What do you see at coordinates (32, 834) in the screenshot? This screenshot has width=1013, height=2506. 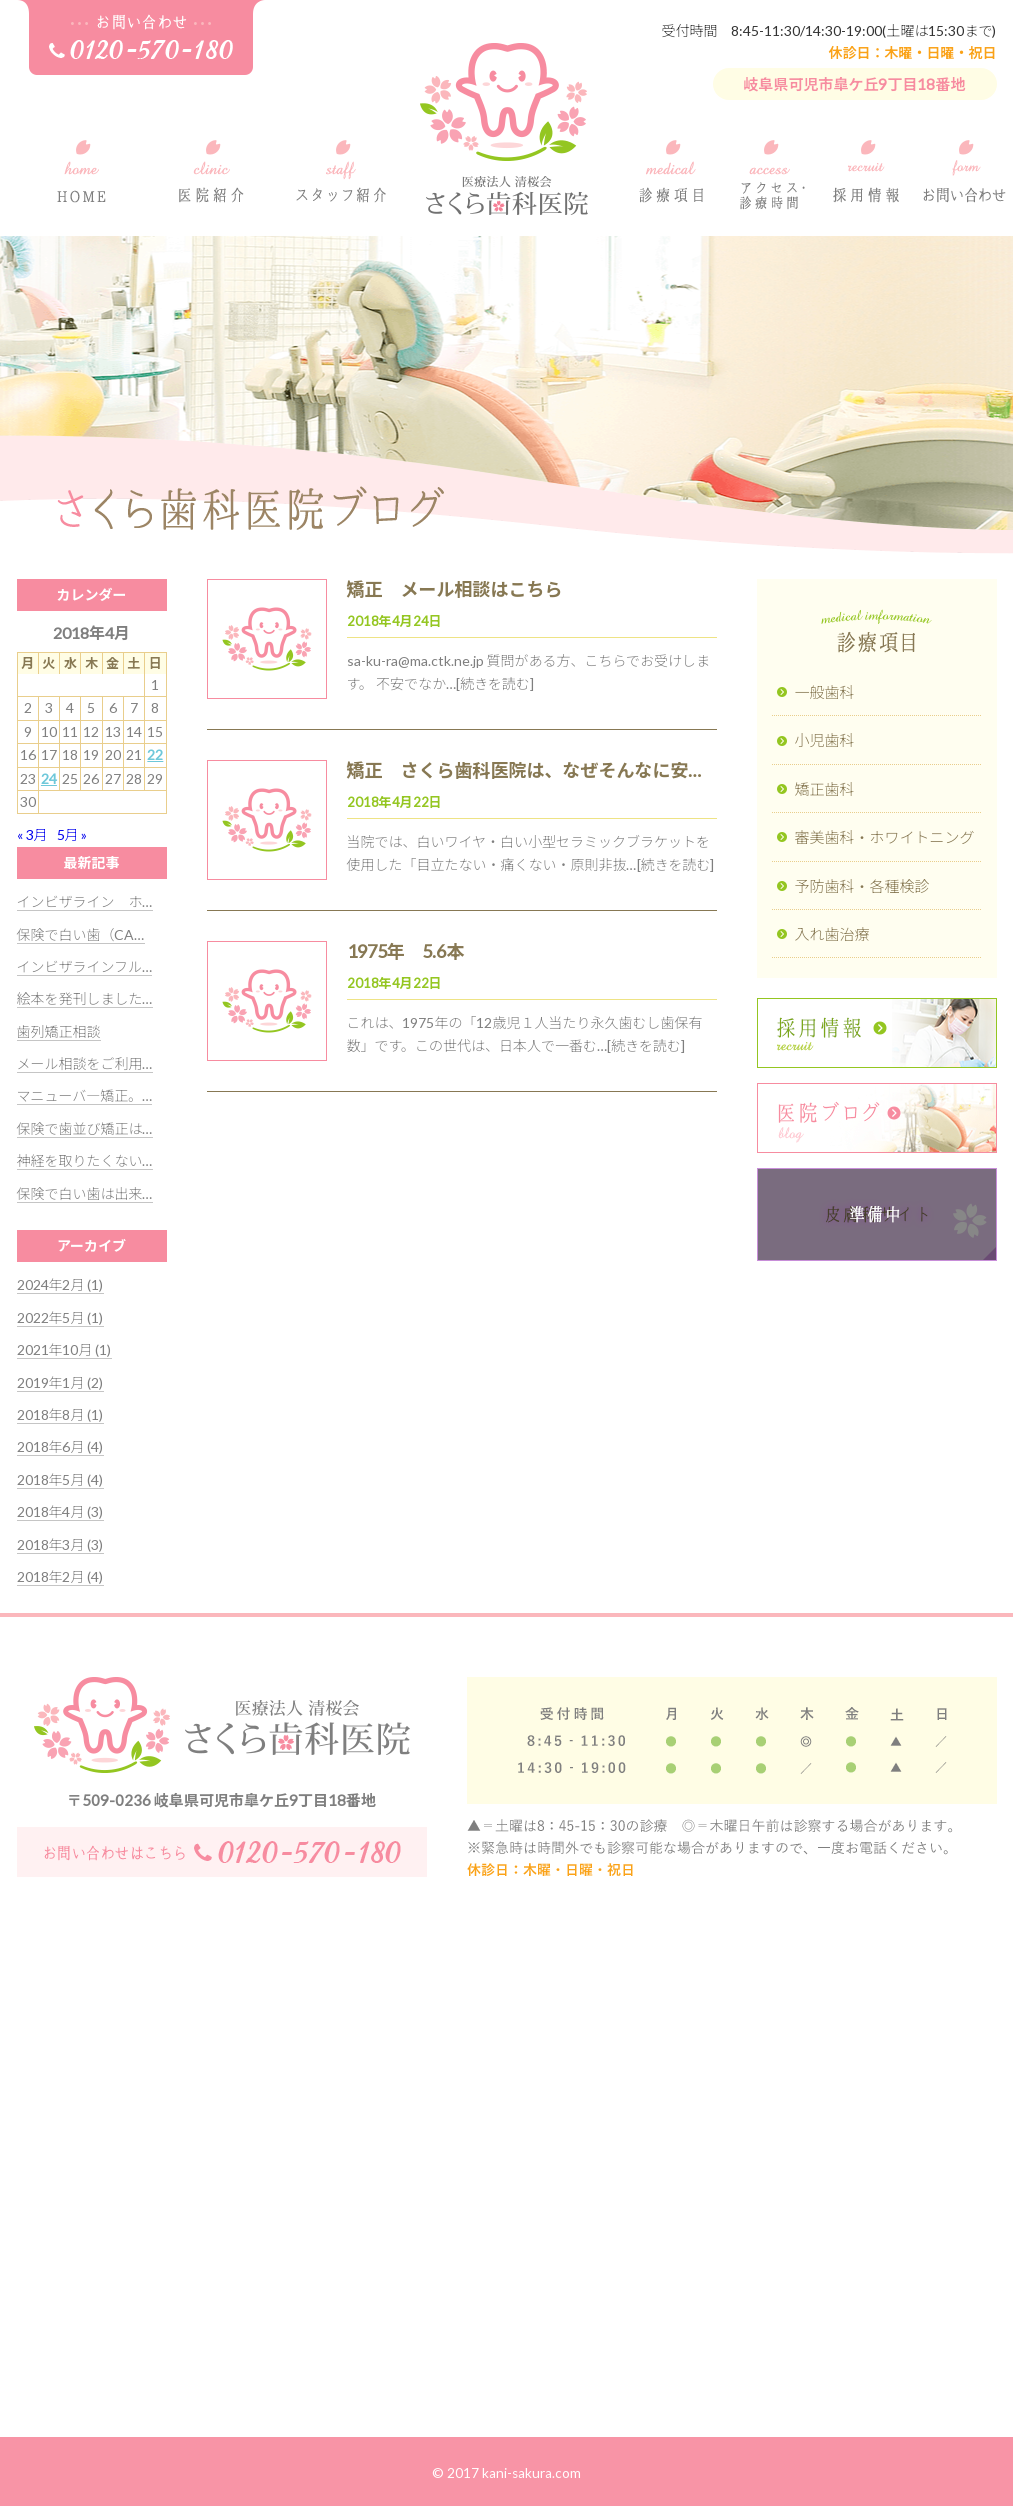 I see `« 3月` at bounding box center [32, 834].